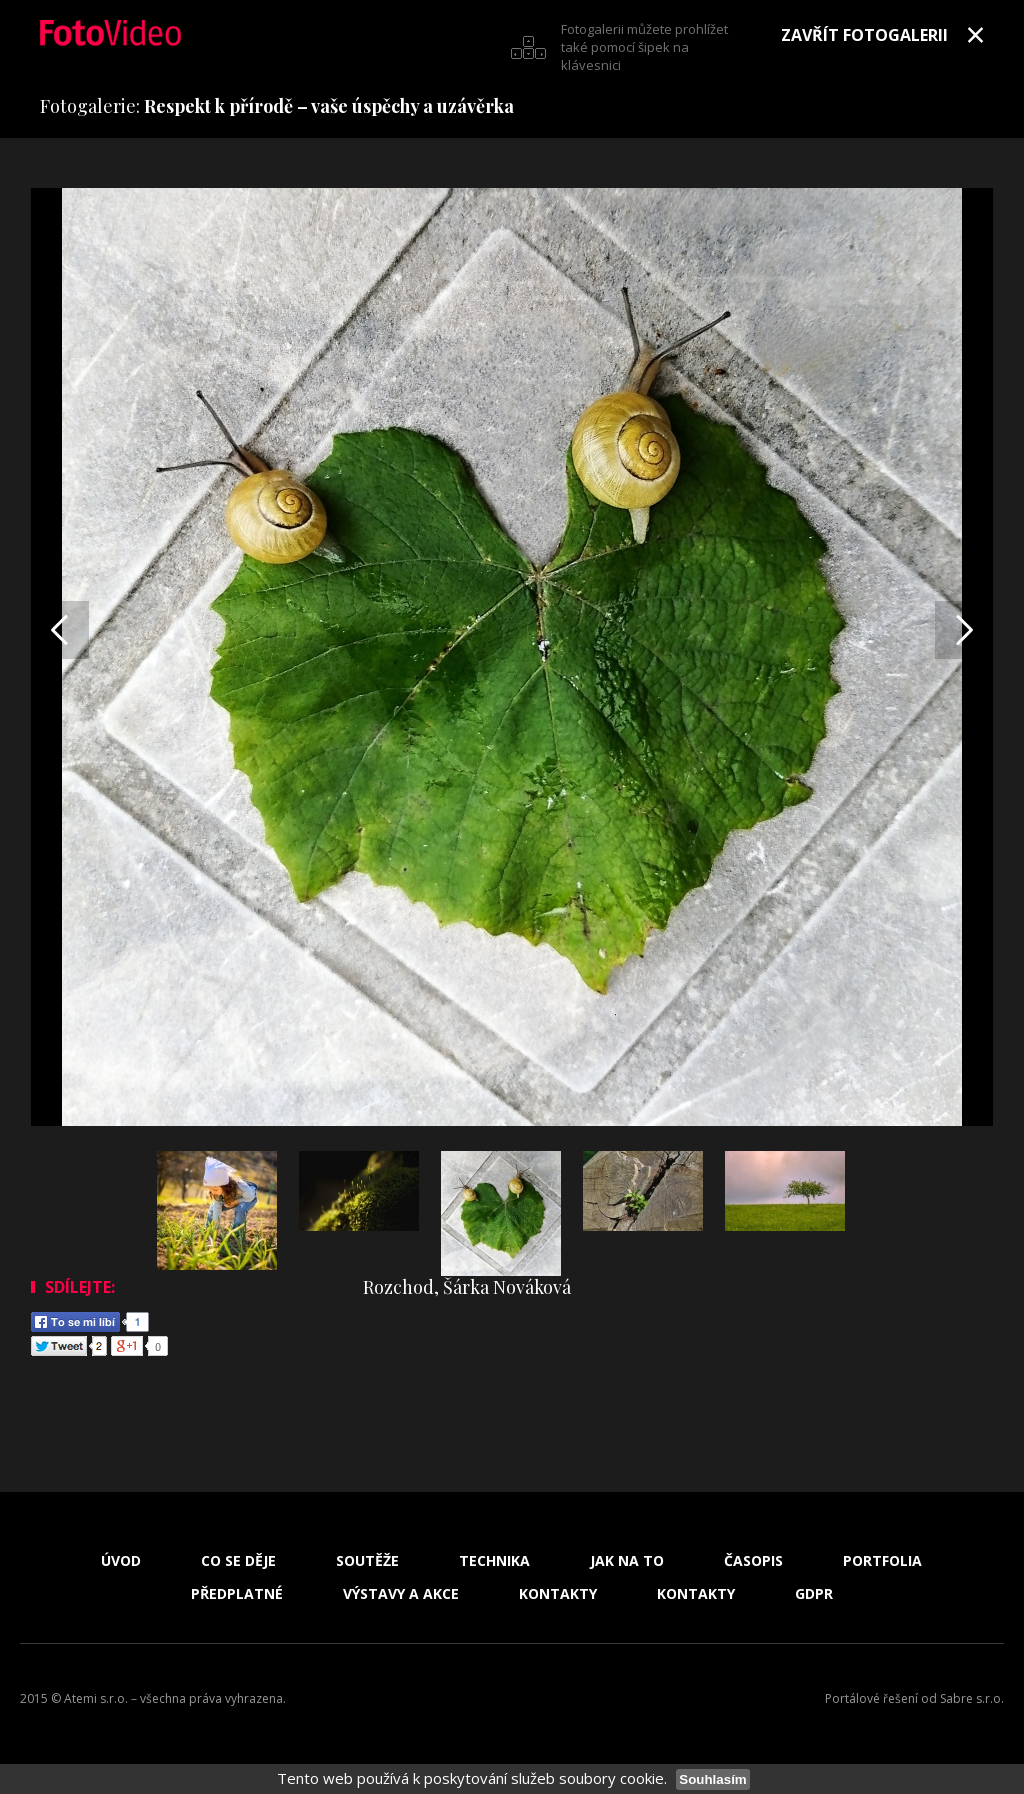 This screenshot has width=1024, height=1794. Describe the element at coordinates (494, 1561) in the screenshot. I see `Technika` at that location.